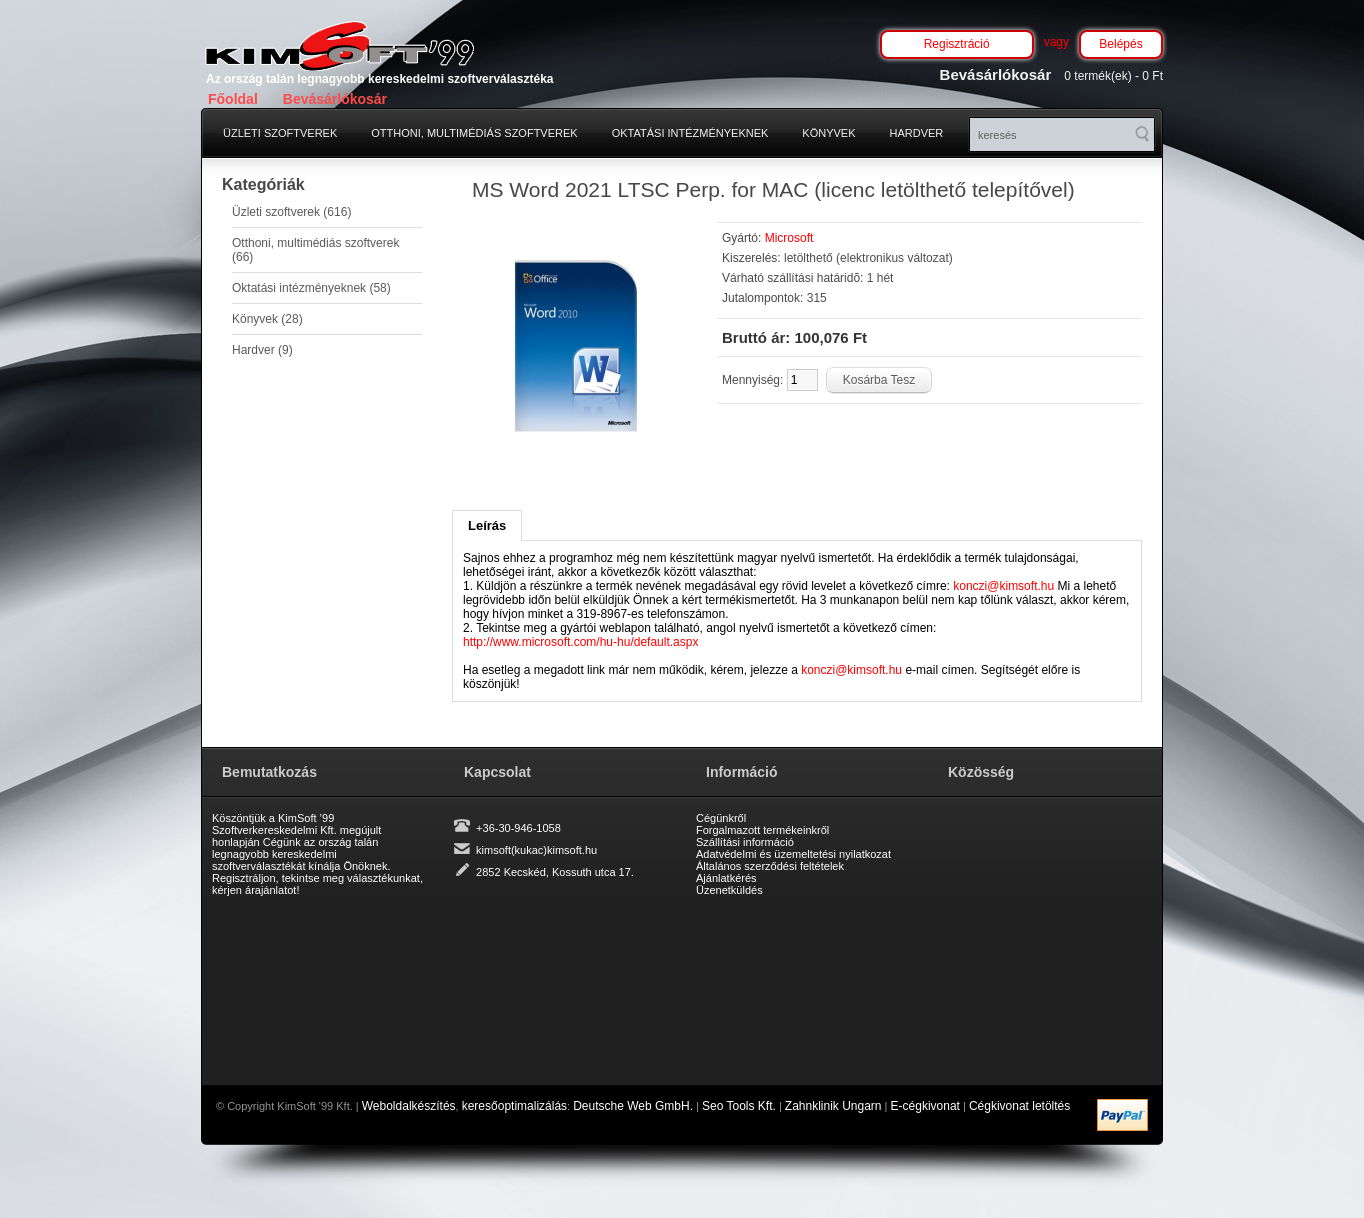 The height and width of the screenshot is (1218, 1364). I want to click on Cégkivonat letöltés, so click(1019, 1106).